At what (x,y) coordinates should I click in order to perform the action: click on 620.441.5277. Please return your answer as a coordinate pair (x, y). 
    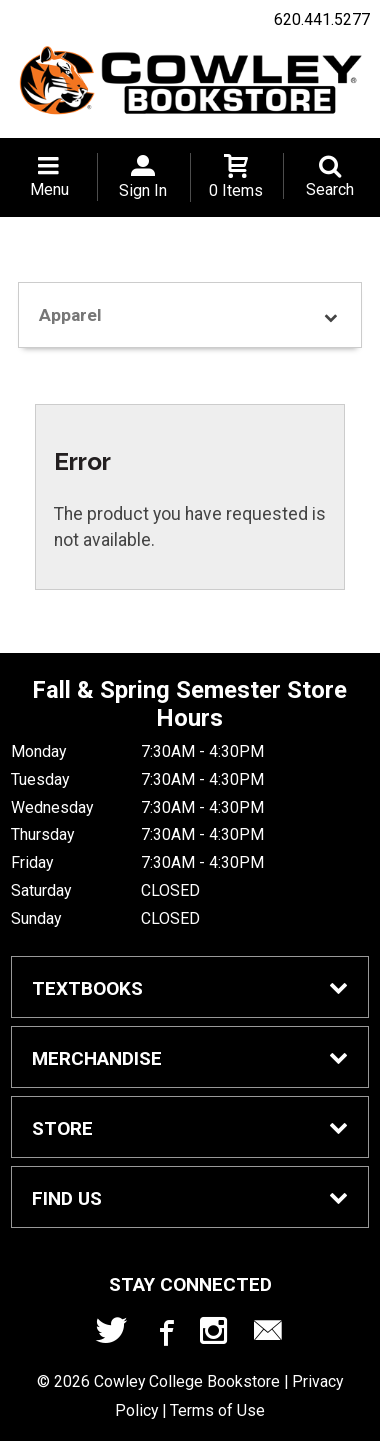
    Looking at the image, I should click on (322, 19).